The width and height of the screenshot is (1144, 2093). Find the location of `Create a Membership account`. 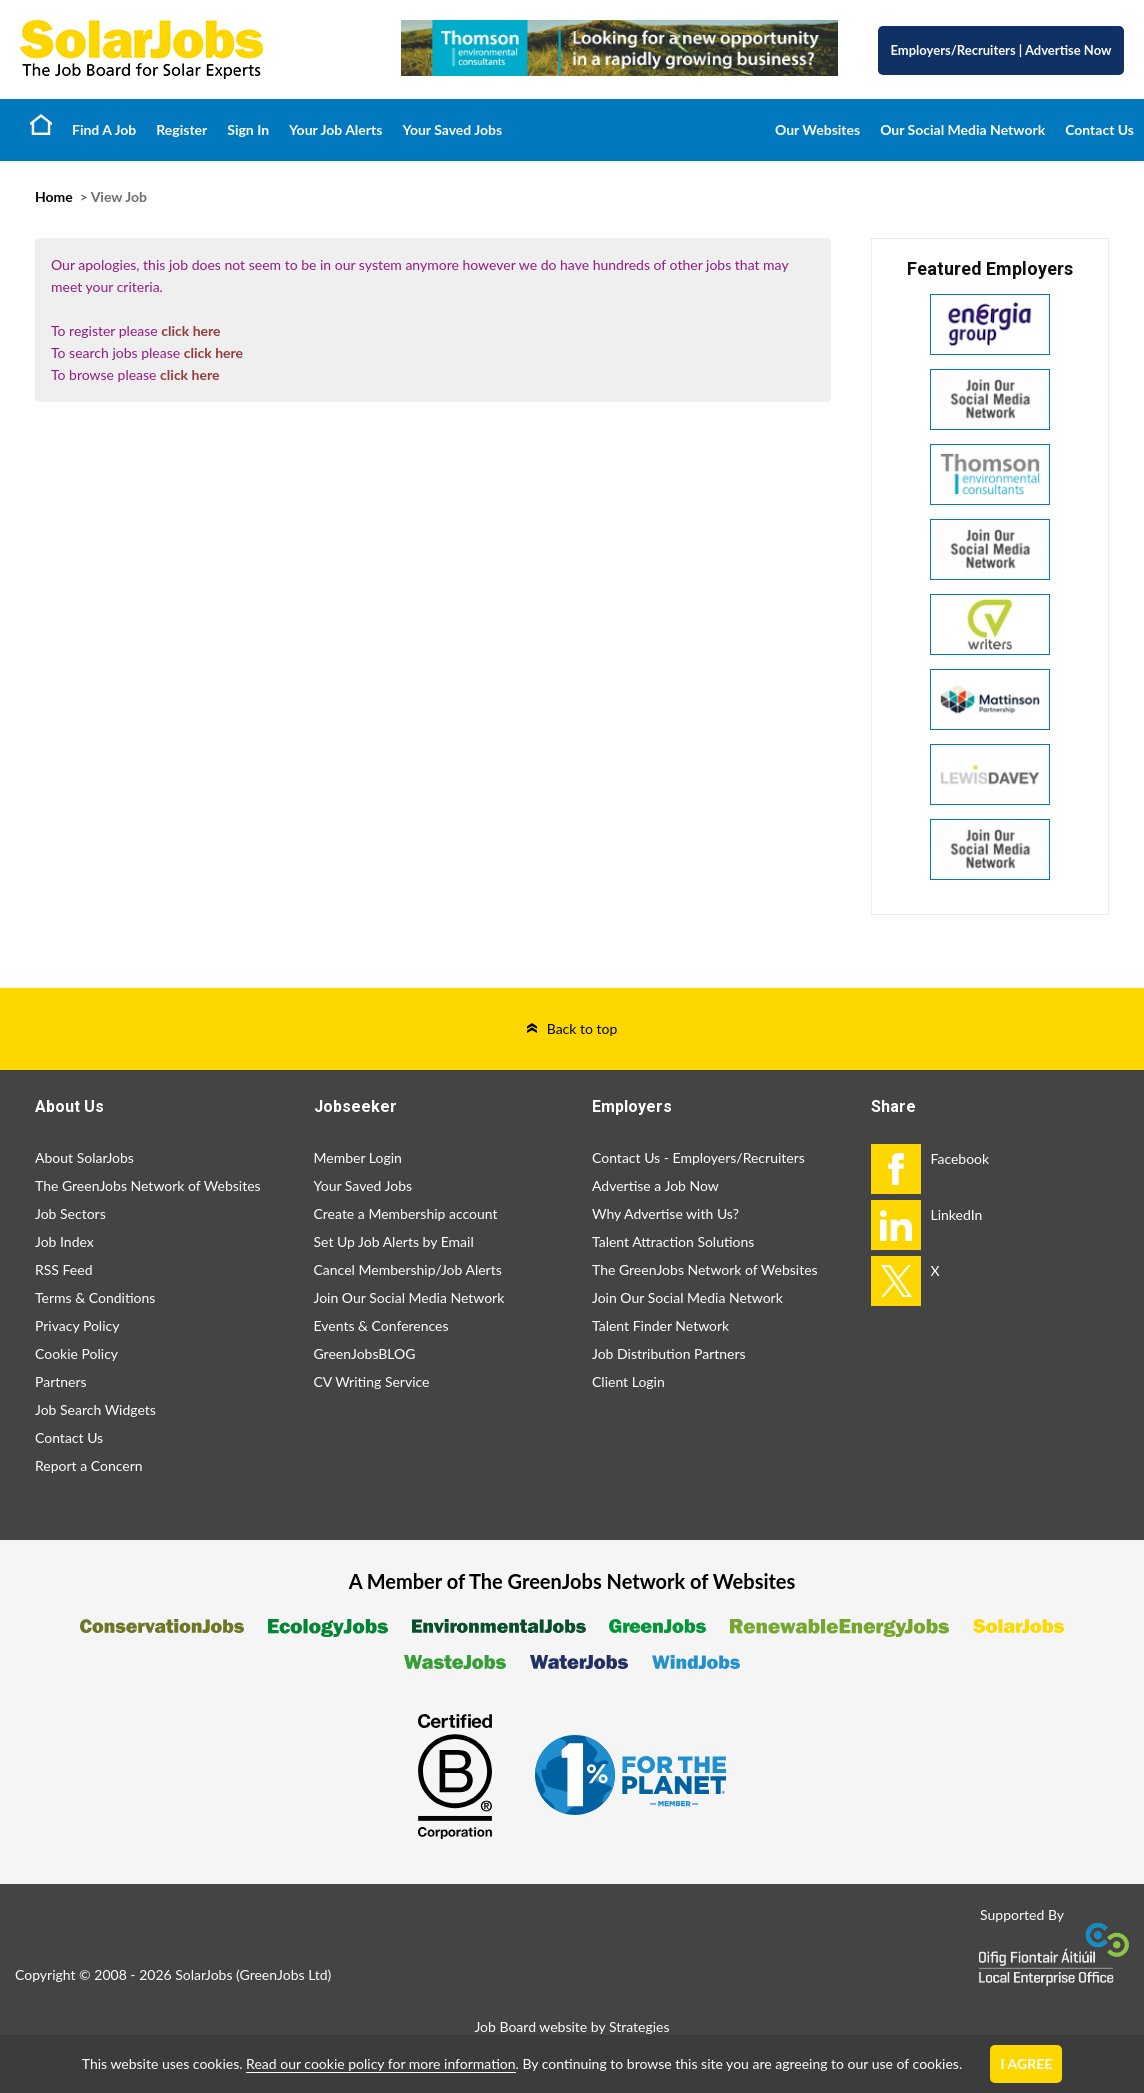

Create a Membership account is located at coordinates (406, 1213).